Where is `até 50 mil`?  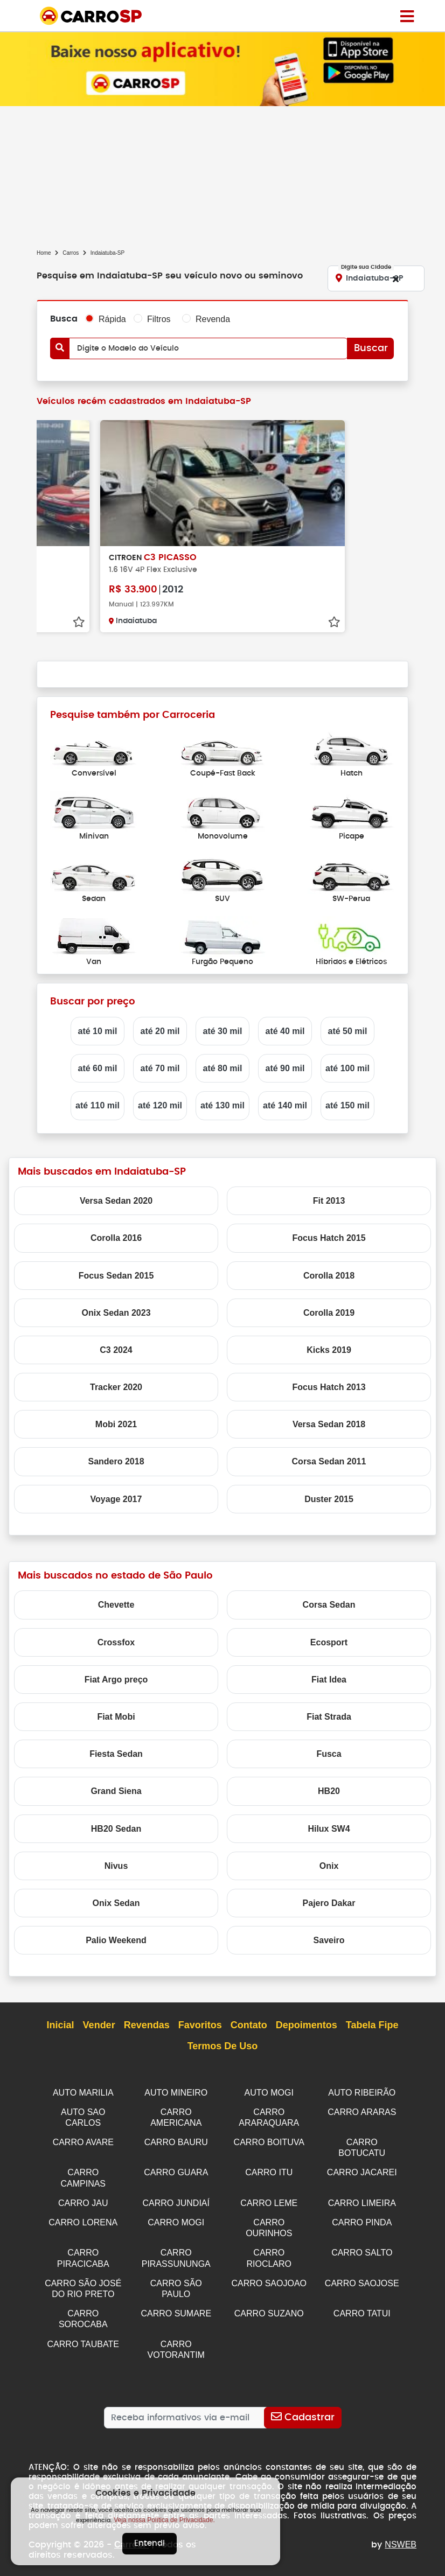 até 50 mil is located at coordinates (347, 1031).